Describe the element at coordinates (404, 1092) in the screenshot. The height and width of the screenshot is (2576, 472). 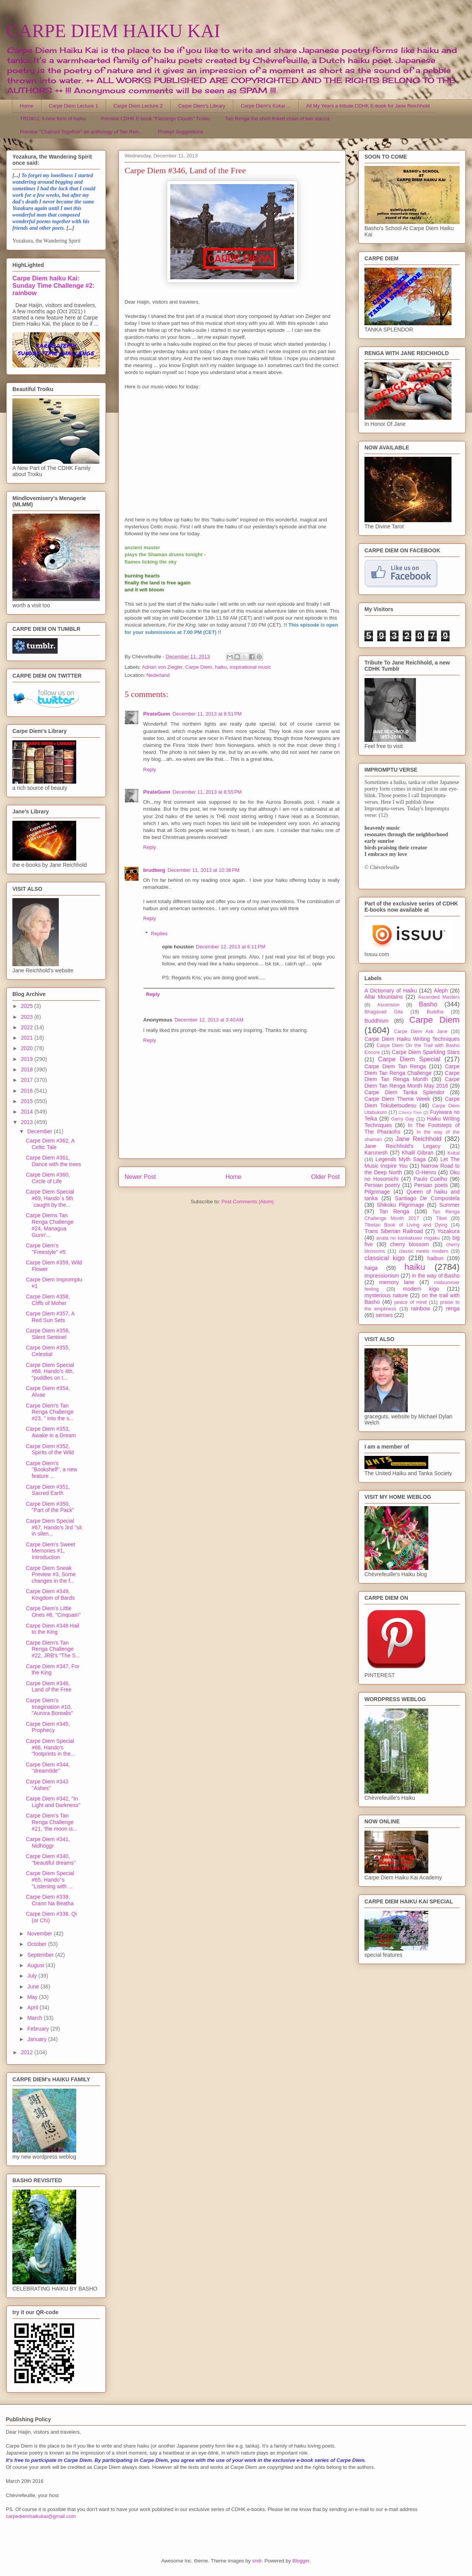
I see `Carpe Diem Tanka Splendor` at that location.